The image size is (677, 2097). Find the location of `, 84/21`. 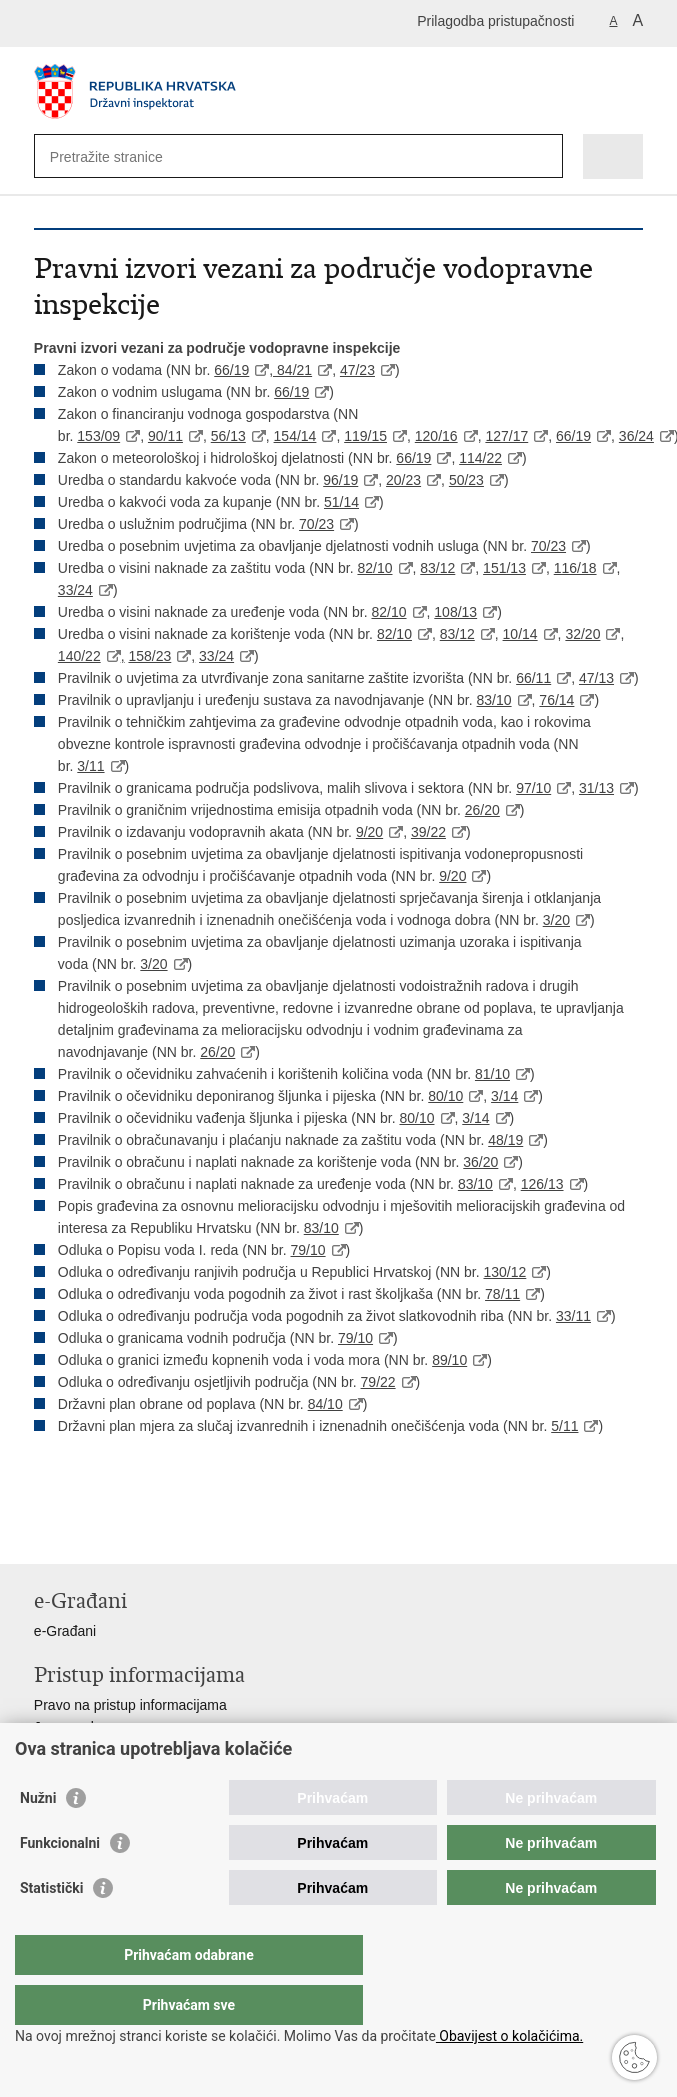

, 84/21 is located at coordinates (290, 370).